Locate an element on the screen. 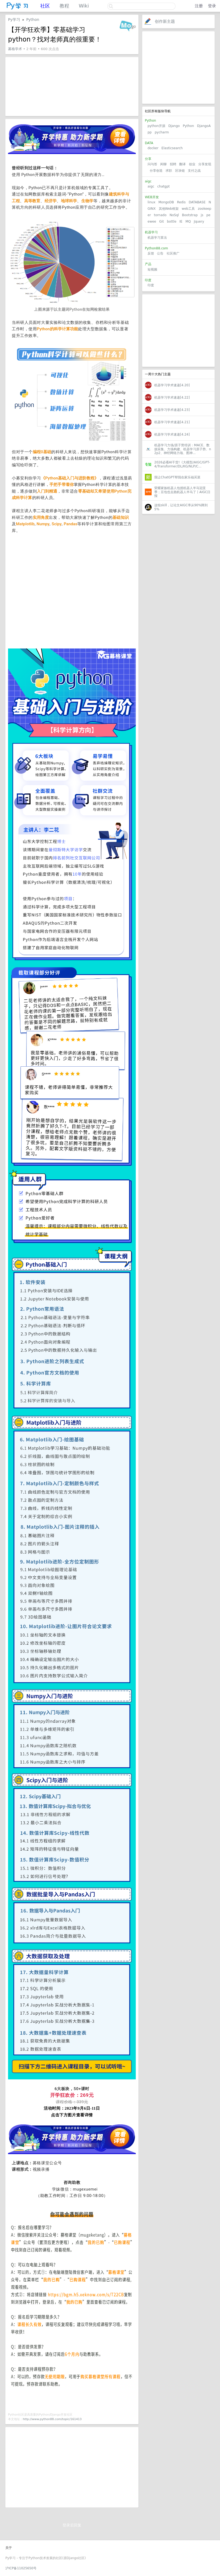 The image size is (220, 2576). 关于 is located at coordinates (8, 2548).